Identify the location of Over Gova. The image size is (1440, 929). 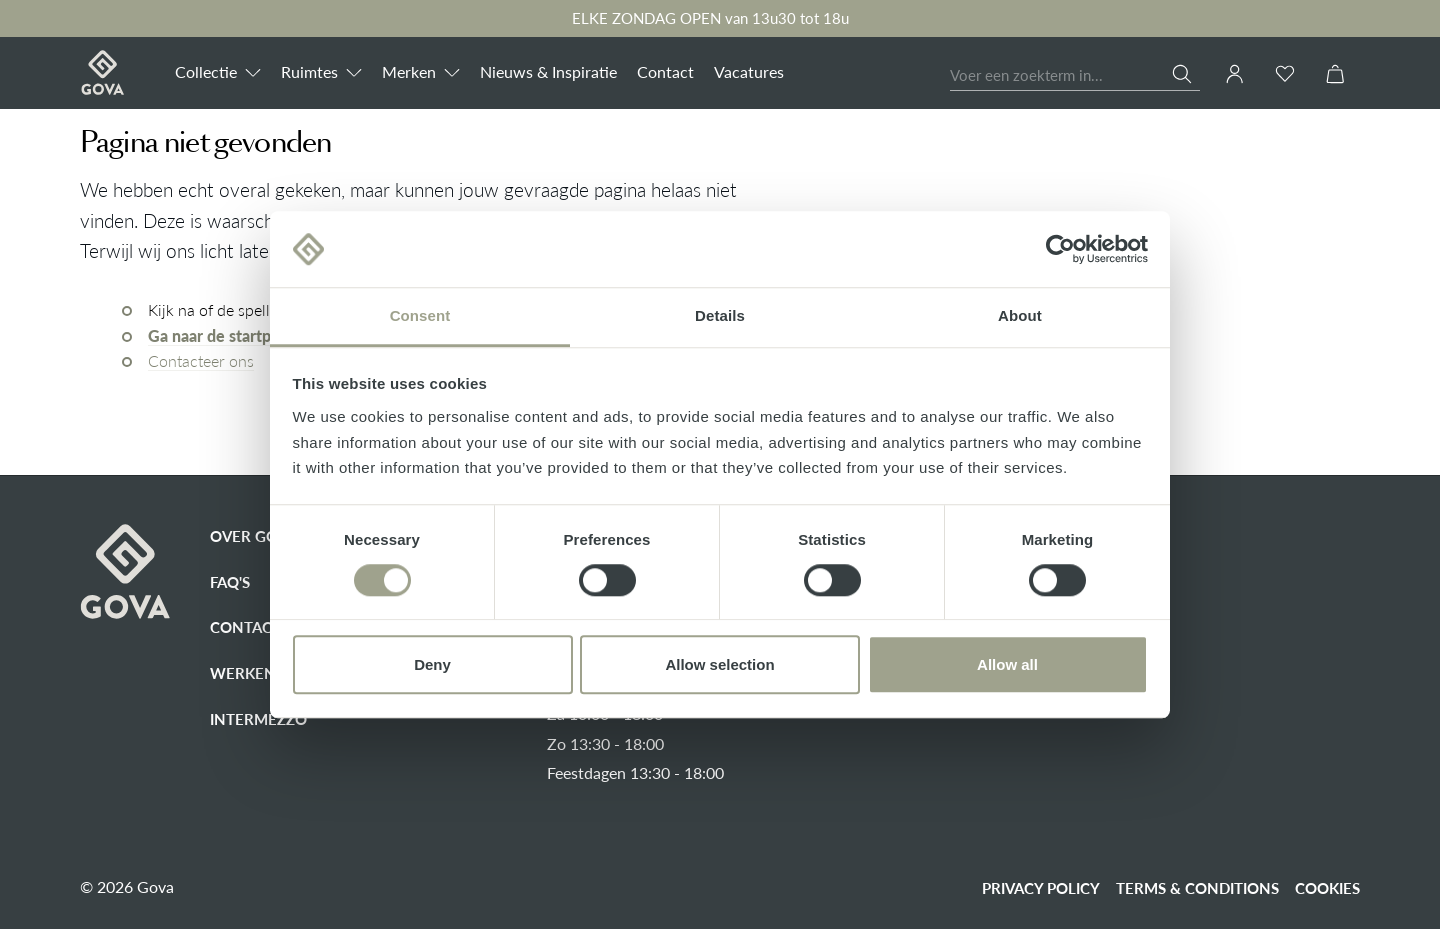
(253, 536).